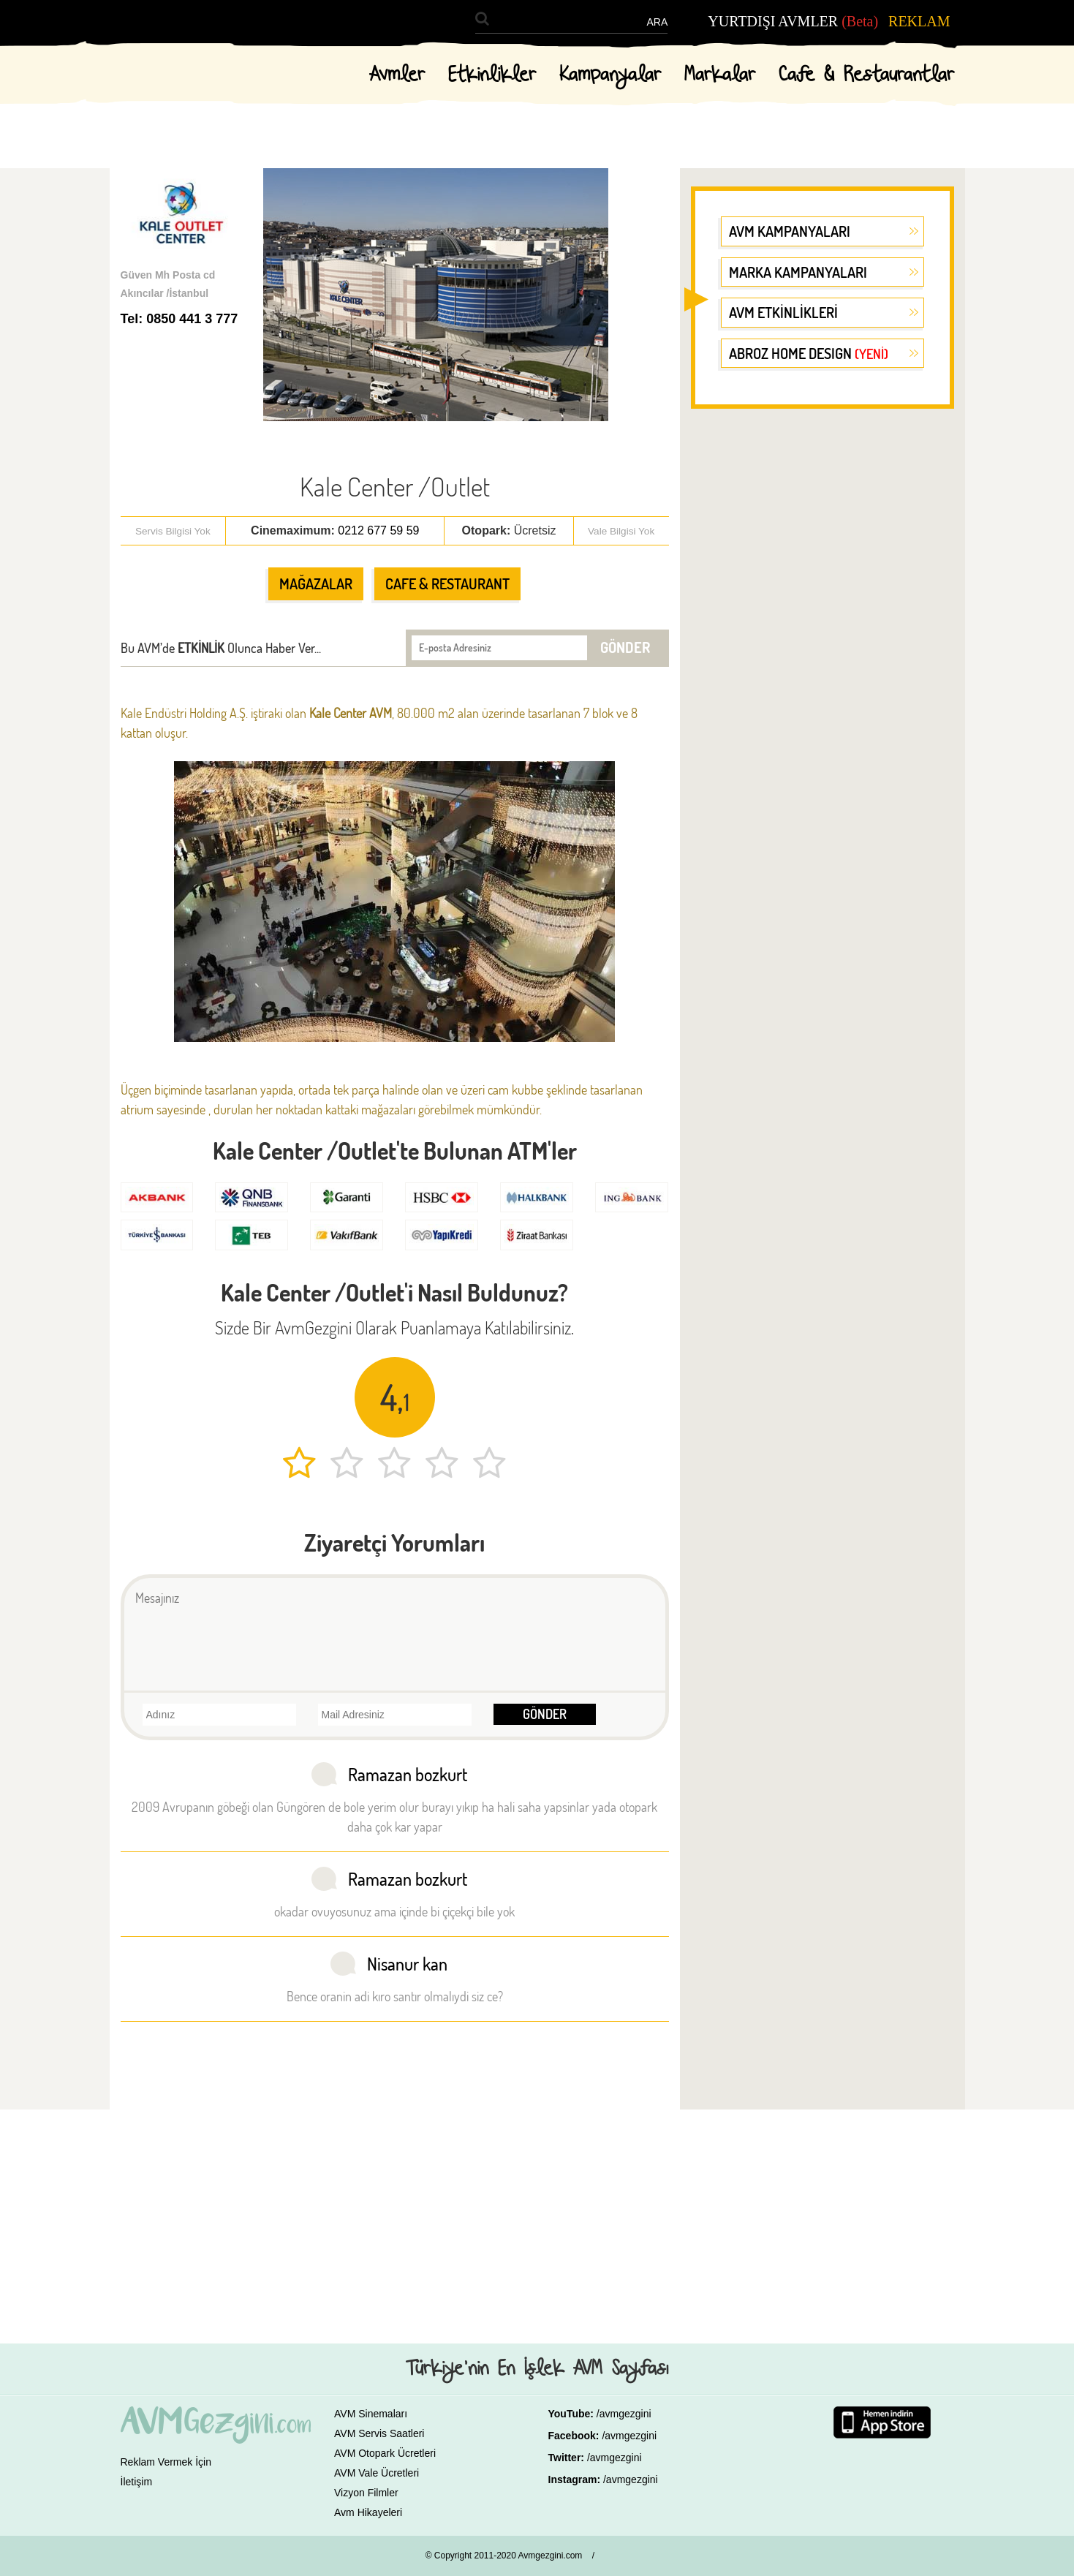  I want to click on Tel: 0850 441 3 777, so click(179, 318).